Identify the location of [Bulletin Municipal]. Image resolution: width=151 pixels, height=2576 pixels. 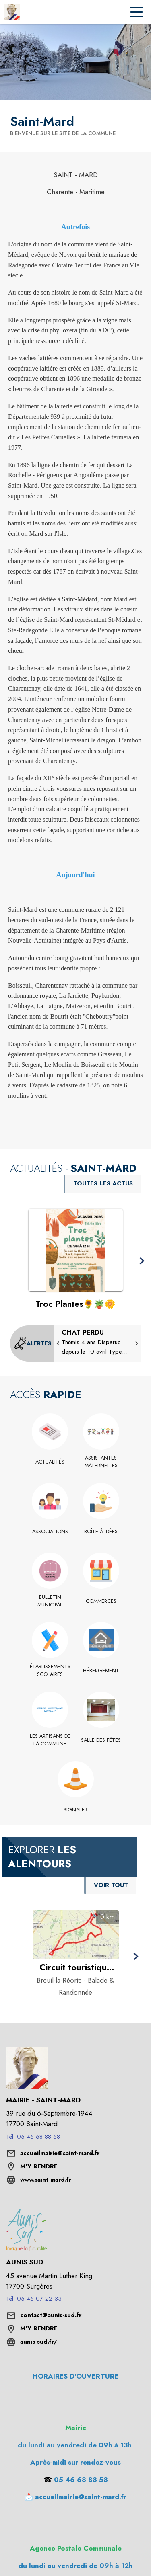
(50, 1601).